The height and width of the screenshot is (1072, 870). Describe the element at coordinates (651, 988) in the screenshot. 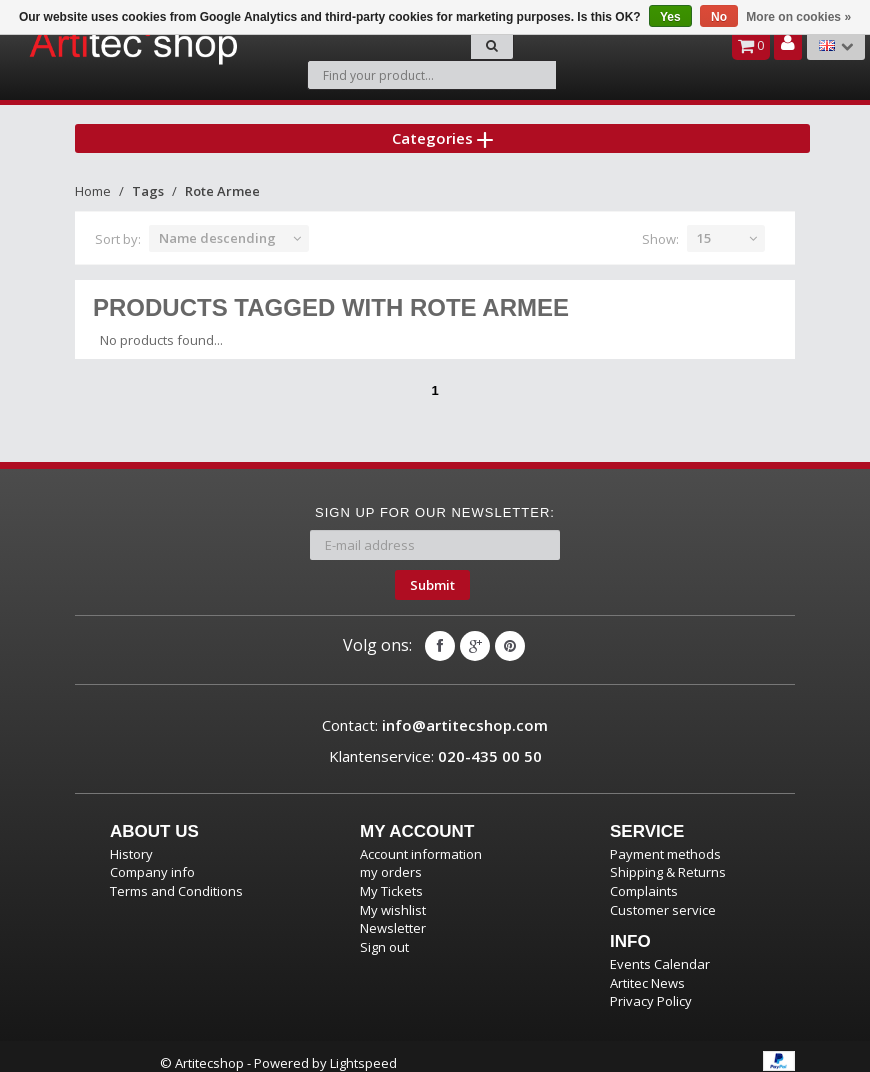

I see `Privacy Policy` at that location.